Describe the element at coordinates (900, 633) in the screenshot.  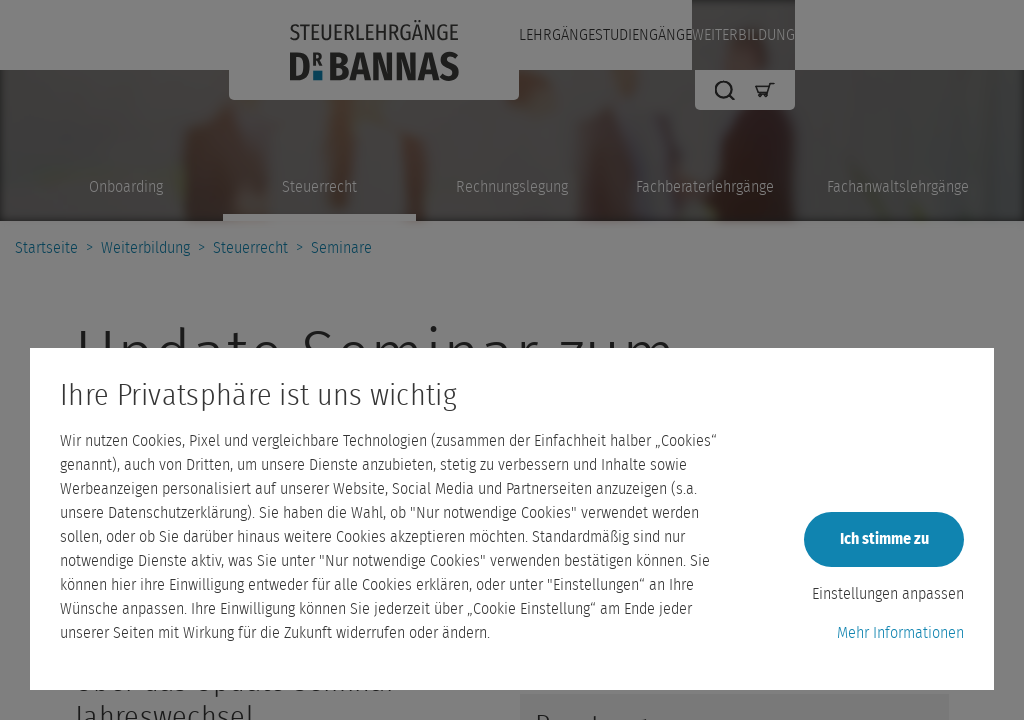
I see `Mehr Informationen` at that location.